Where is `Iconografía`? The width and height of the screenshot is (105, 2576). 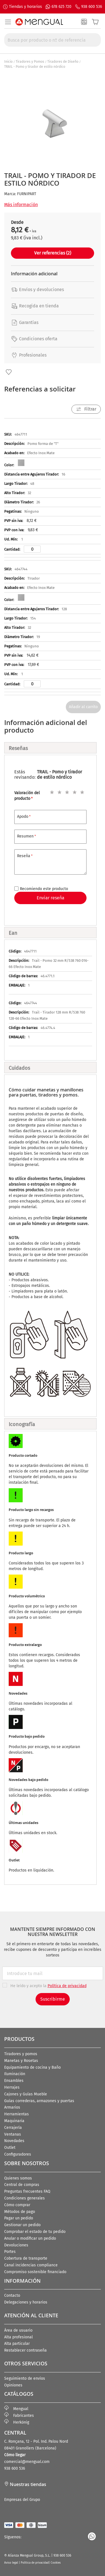
Iconografía is located at coordinates (22, 1424).